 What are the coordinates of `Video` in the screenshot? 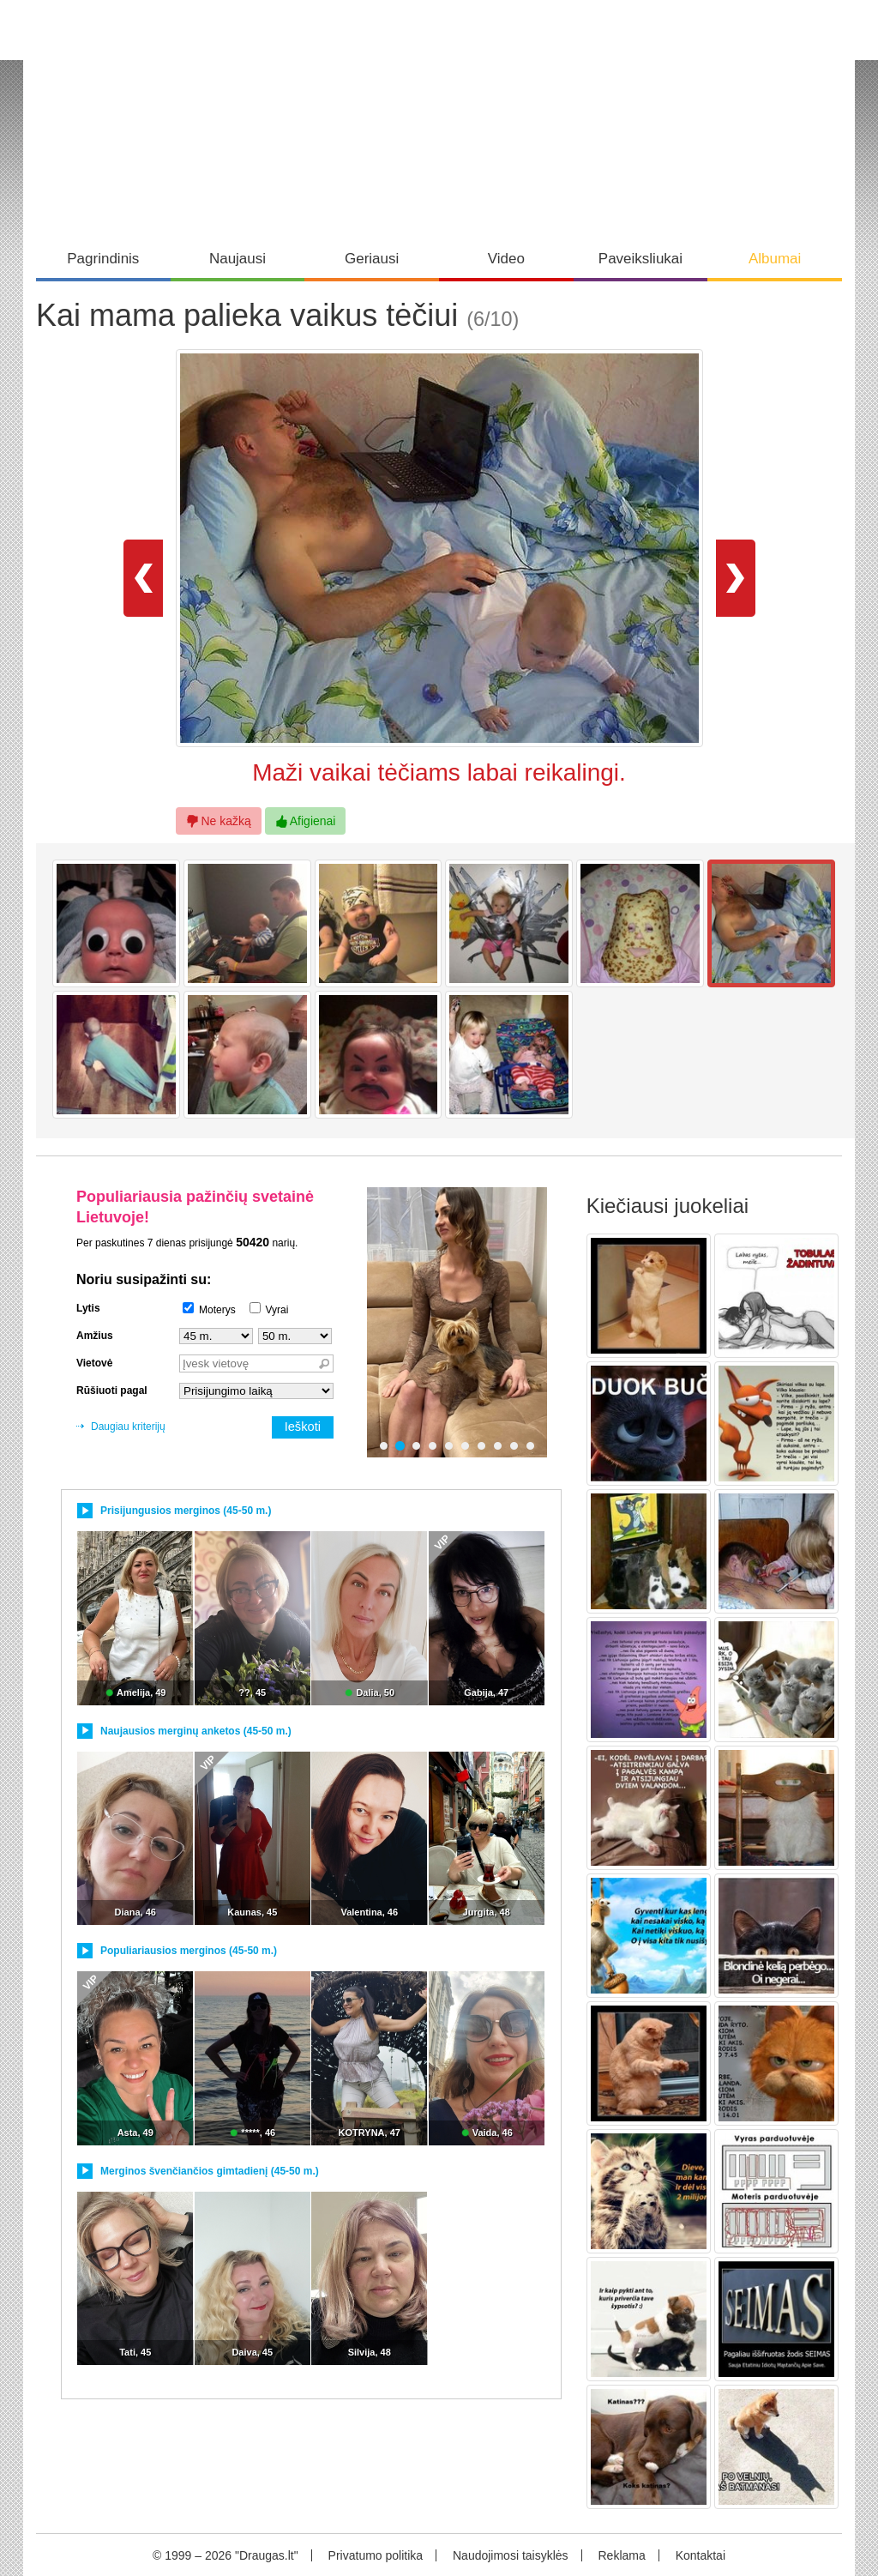 It's located at (506, 258).